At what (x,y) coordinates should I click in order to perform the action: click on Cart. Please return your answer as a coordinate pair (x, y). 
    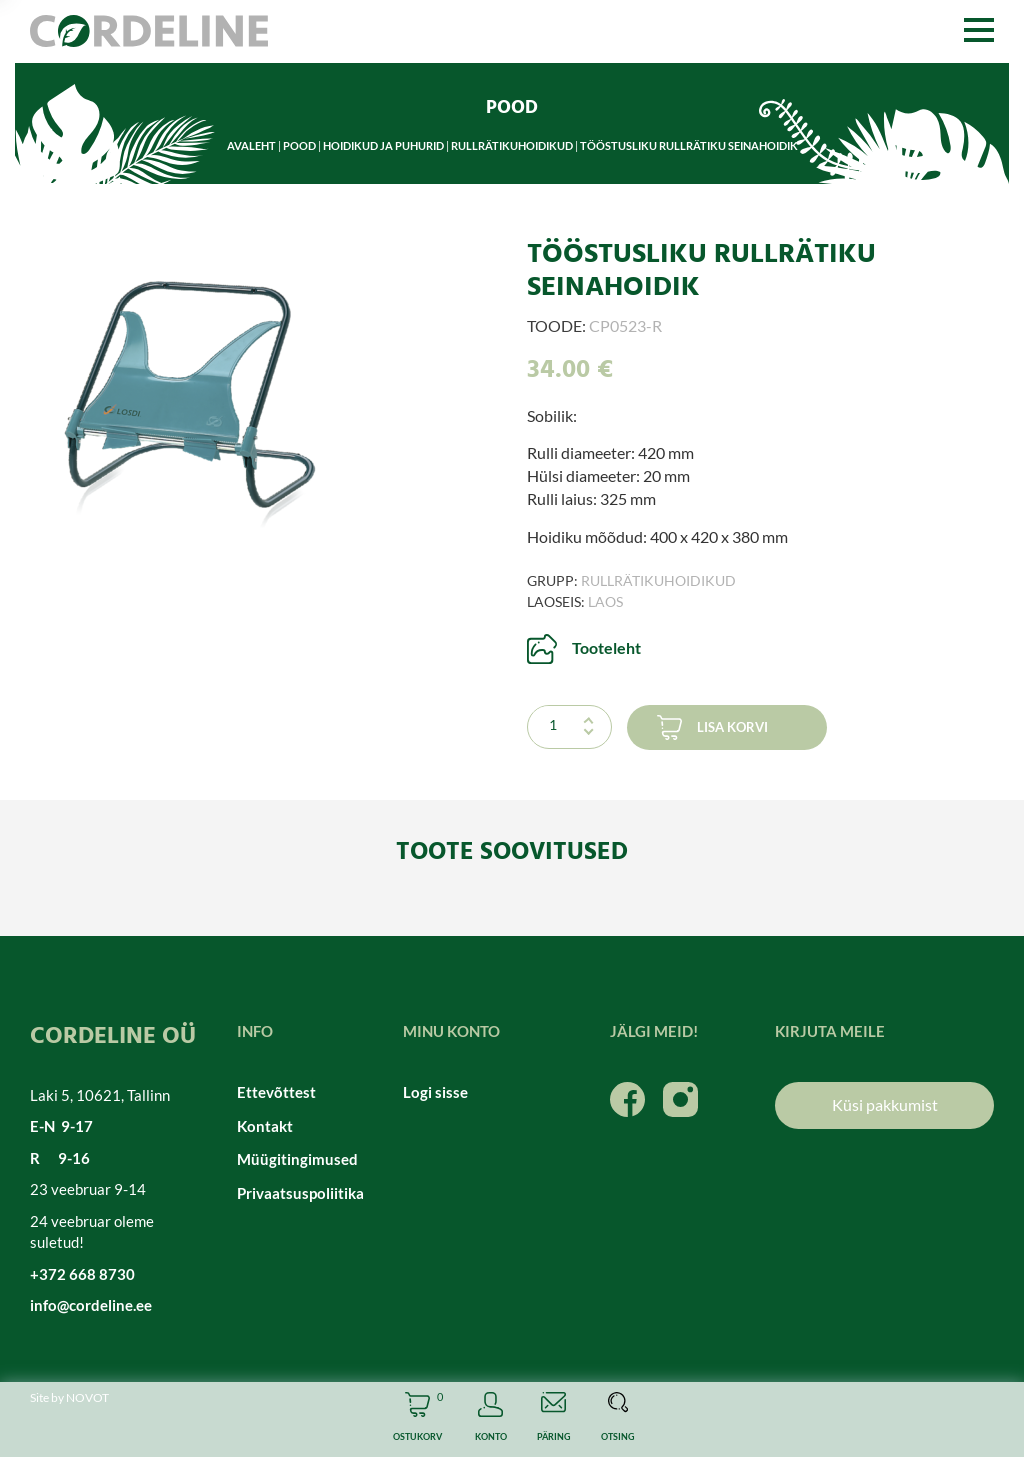
    Looking at the image, I should click on (417, 1419).